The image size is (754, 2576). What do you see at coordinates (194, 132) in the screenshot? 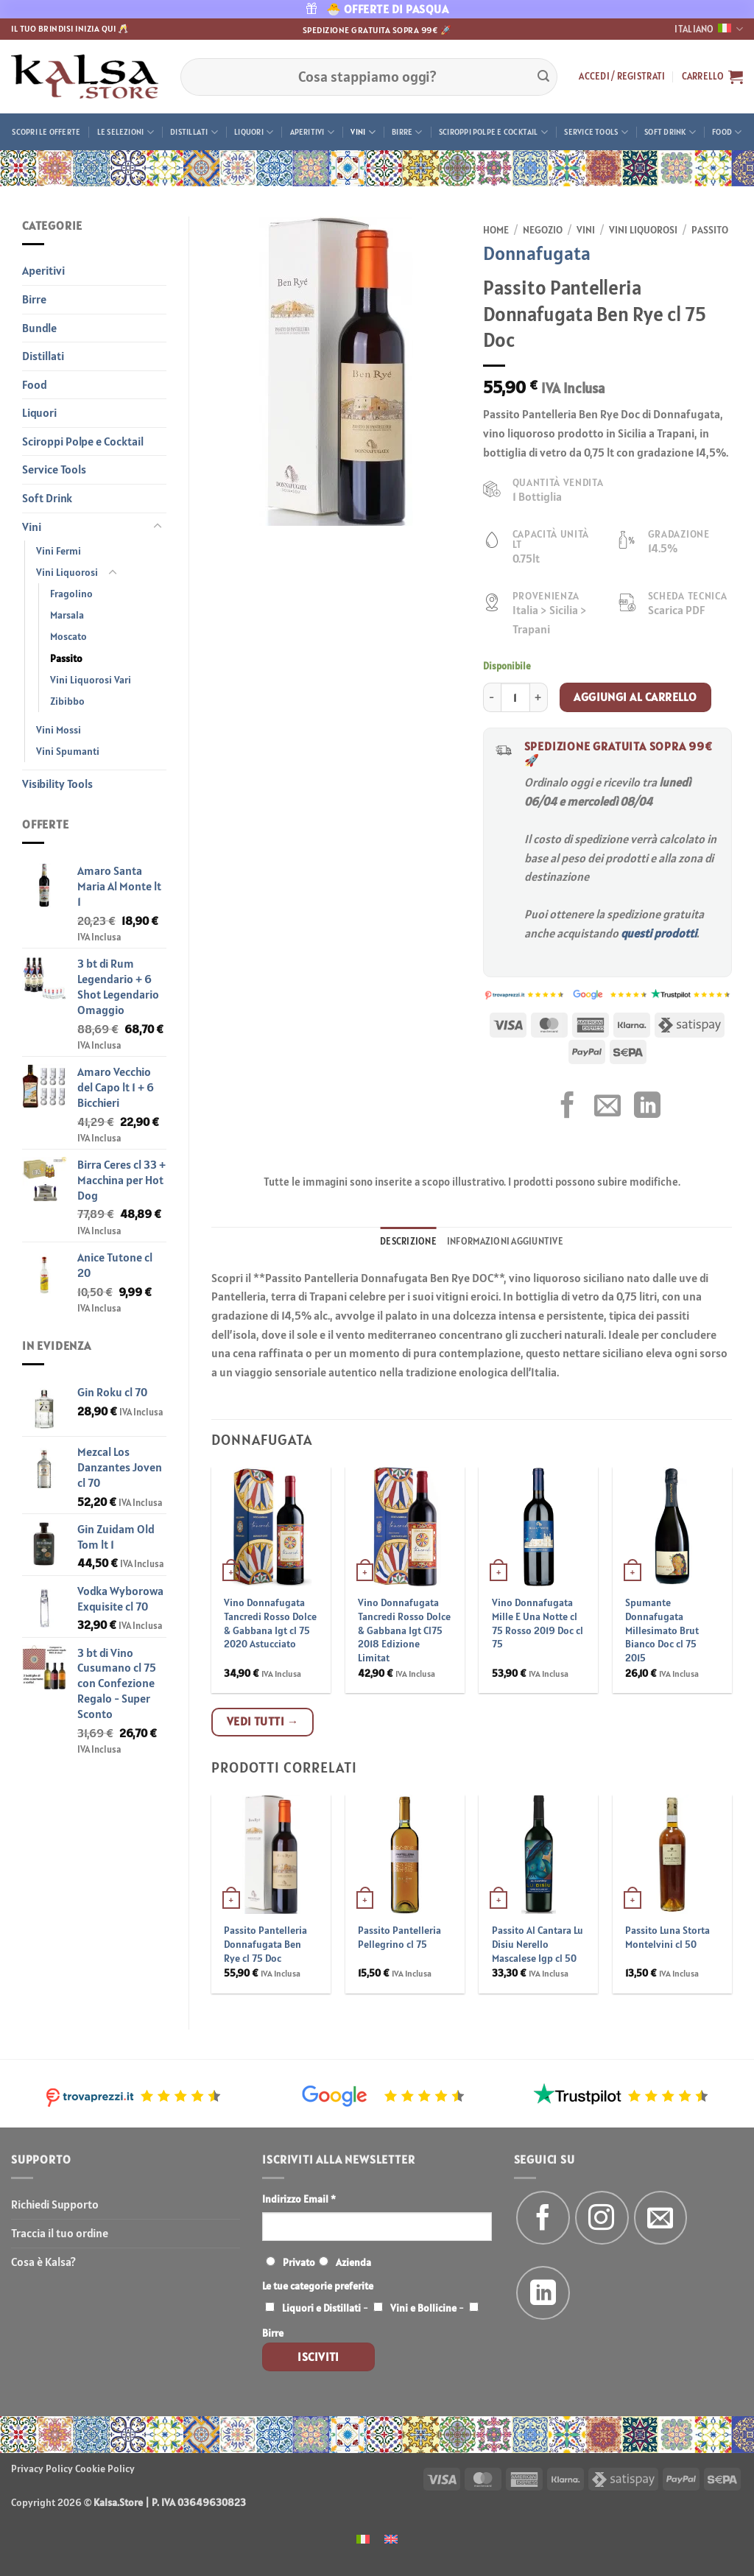
I see `Distillati` at bounding box center [194, 132].